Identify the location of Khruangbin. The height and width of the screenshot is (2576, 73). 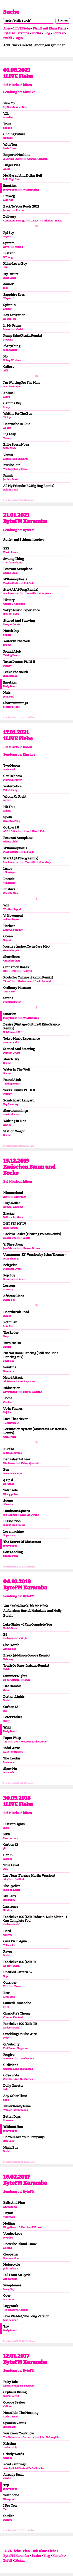
(10, 2206).